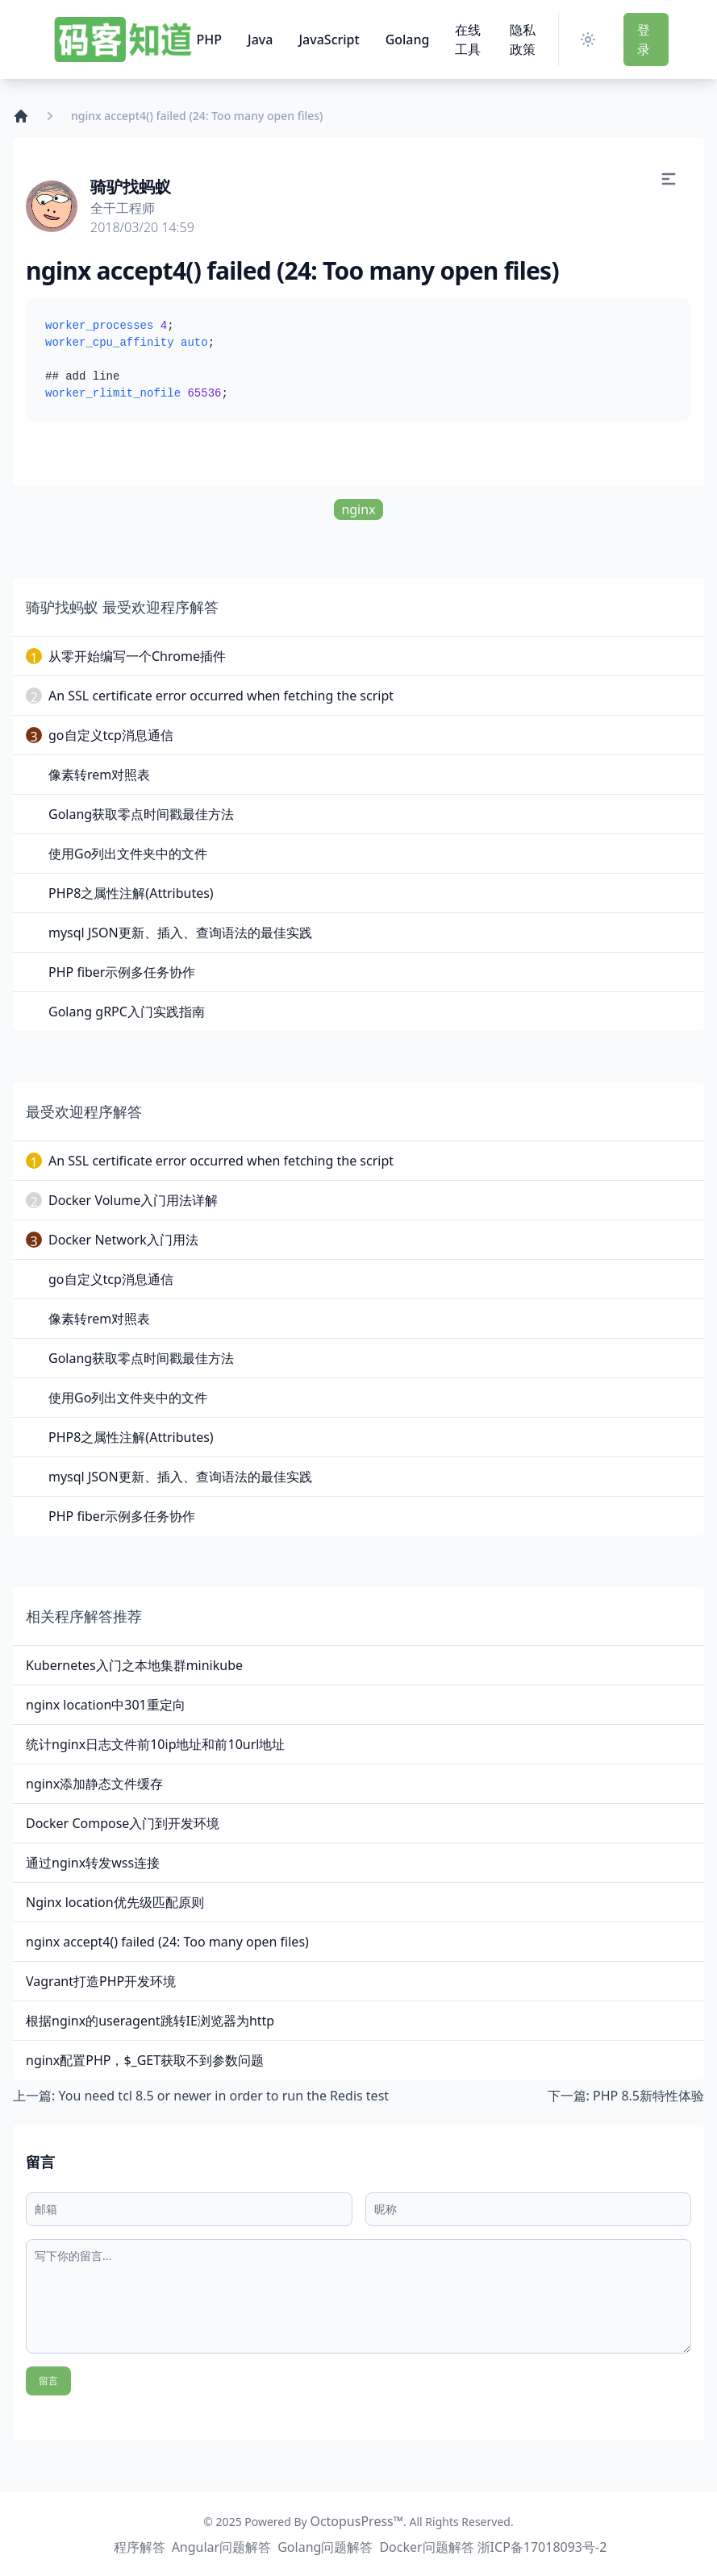  Describe the element at coordinates (223, 2095) in the screenshot. I see `You need tcl 8.5 or newer in order to run the Redis test` at that location.